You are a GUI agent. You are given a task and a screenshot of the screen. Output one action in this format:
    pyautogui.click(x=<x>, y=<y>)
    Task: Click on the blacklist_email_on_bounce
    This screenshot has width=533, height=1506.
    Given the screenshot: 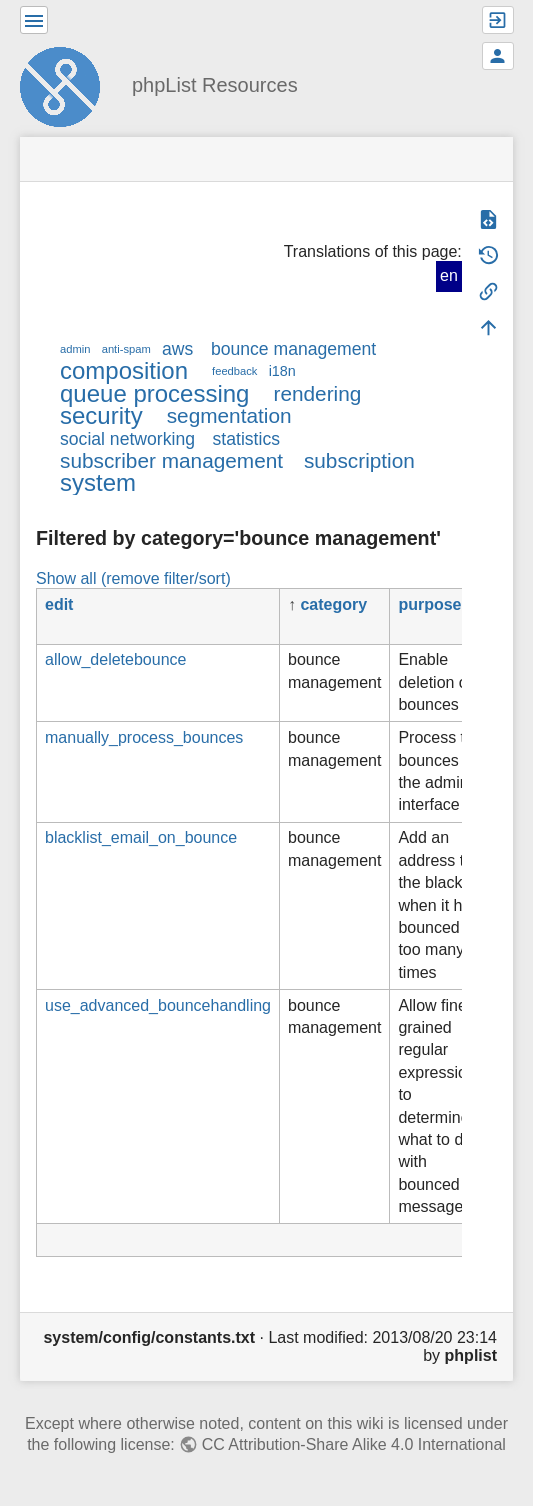 What is the action you would take?
    pyautogui.click(x=141, y=837)
    